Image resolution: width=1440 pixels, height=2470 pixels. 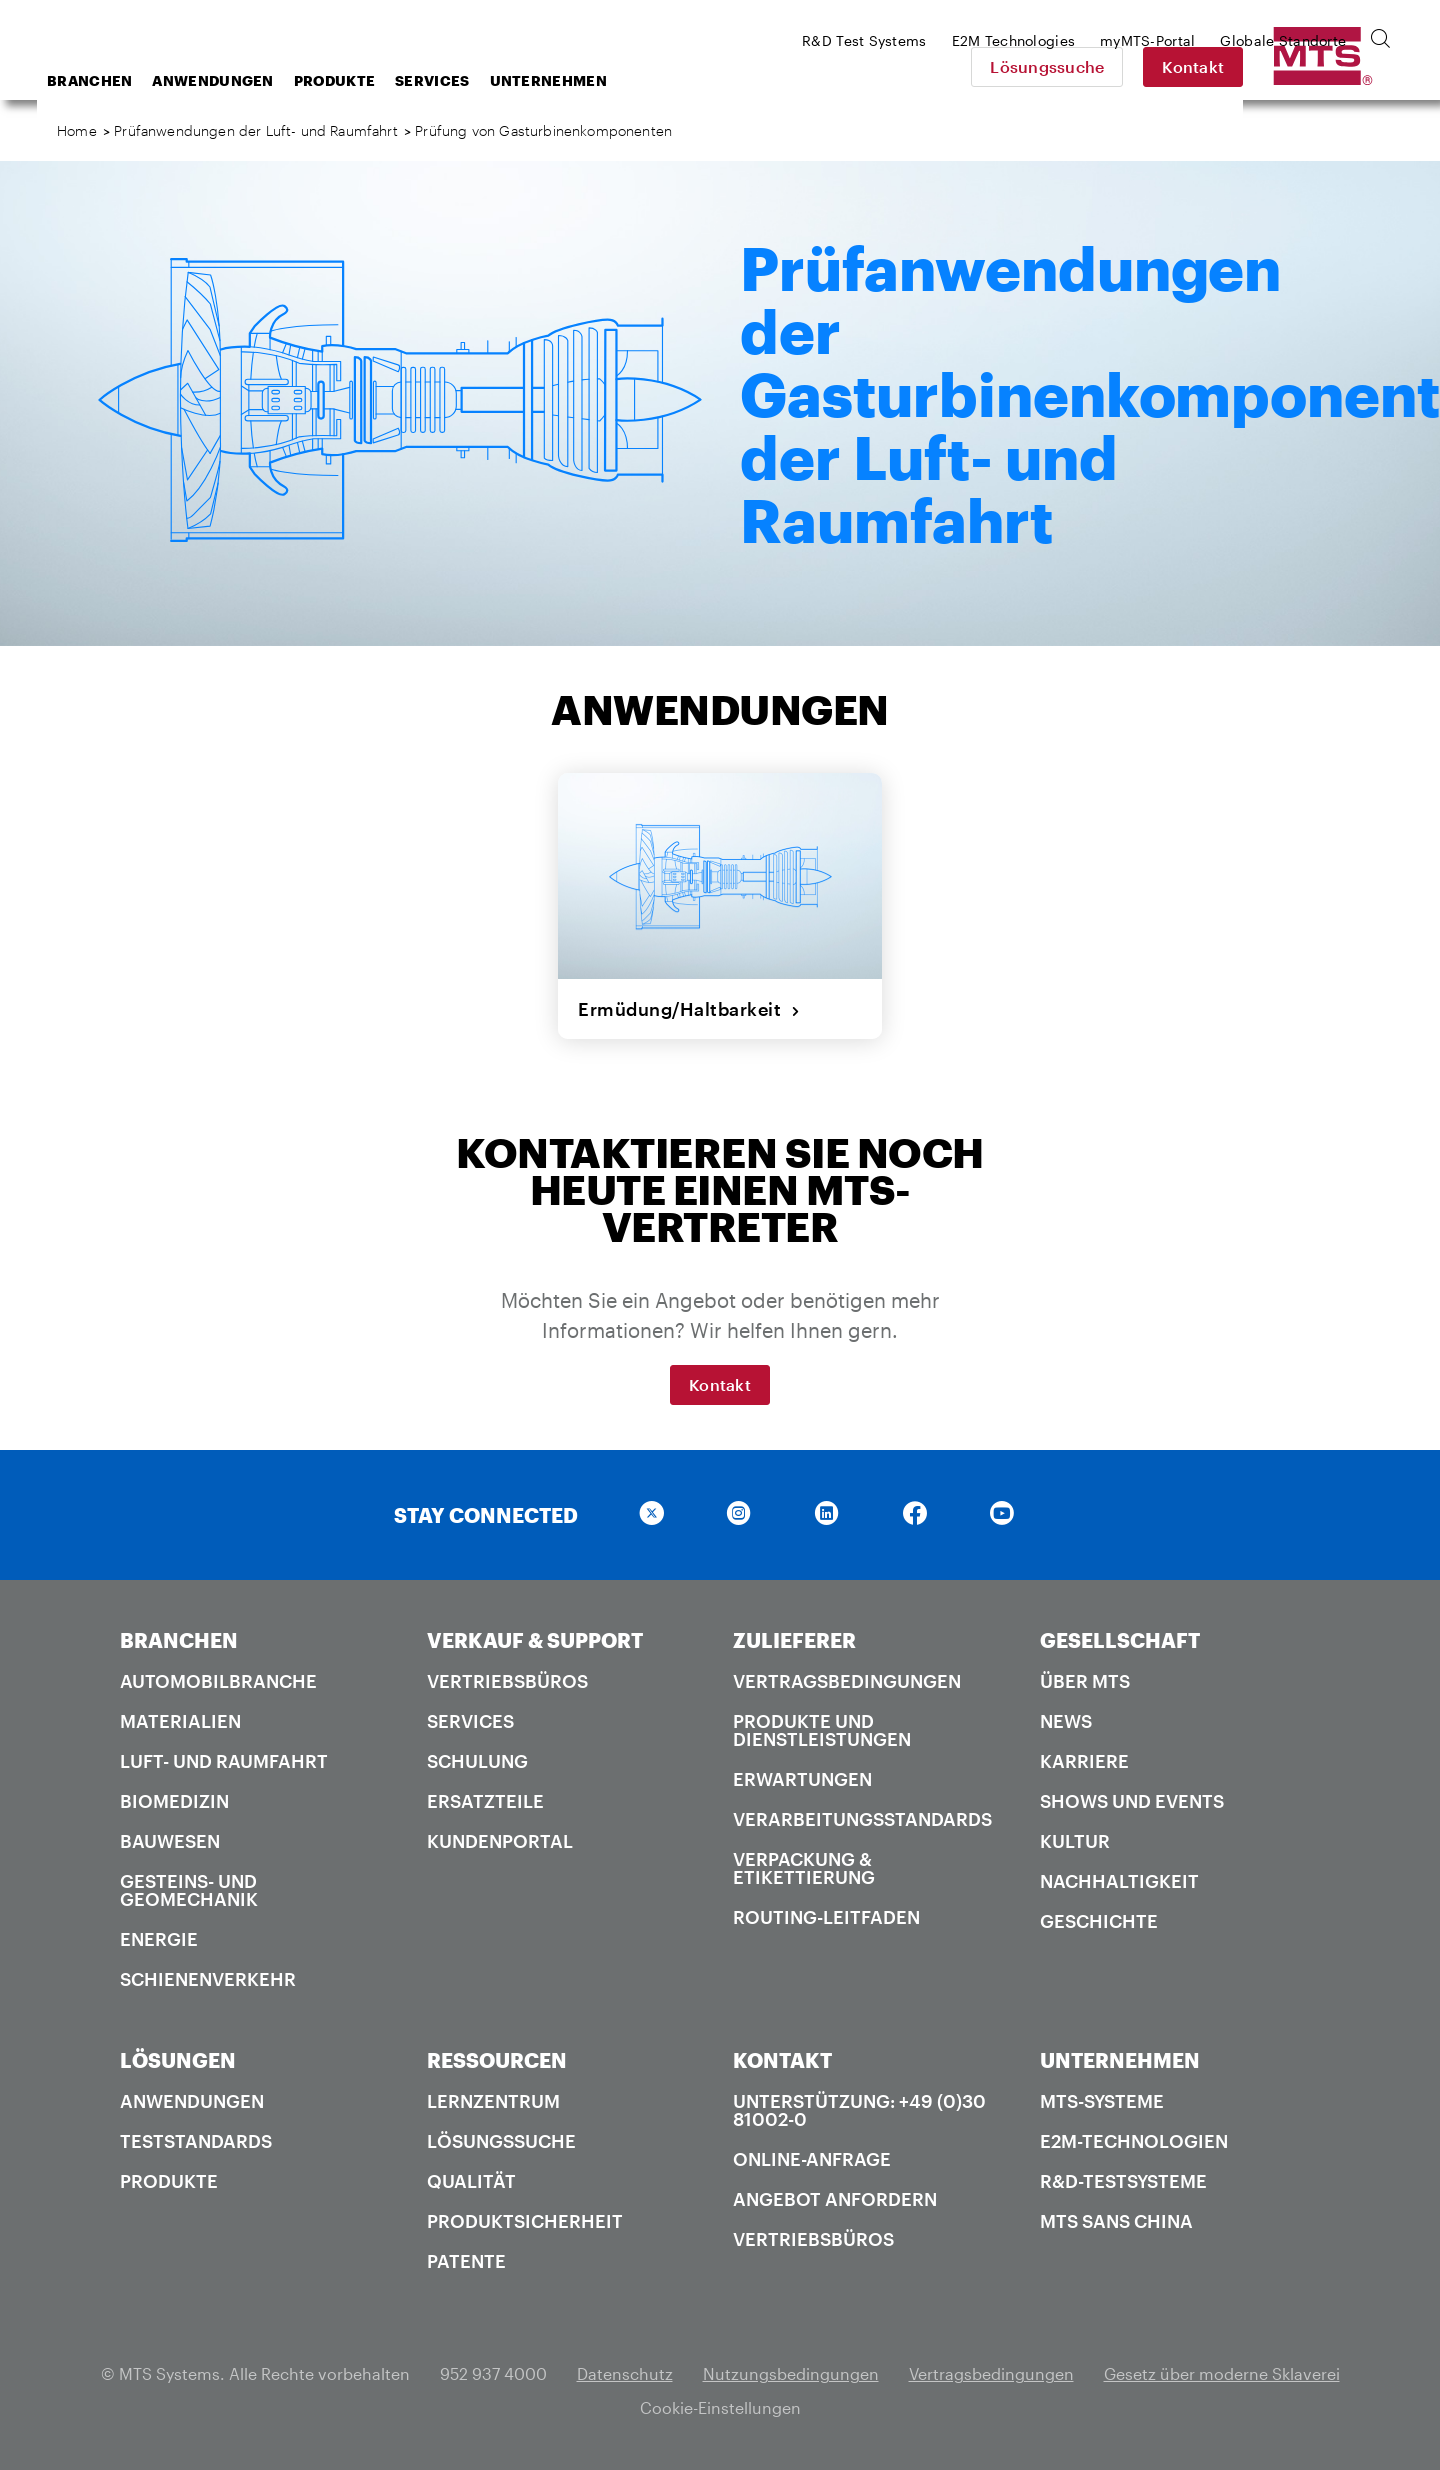 I want to click on Services, so click(x=592, y=80).